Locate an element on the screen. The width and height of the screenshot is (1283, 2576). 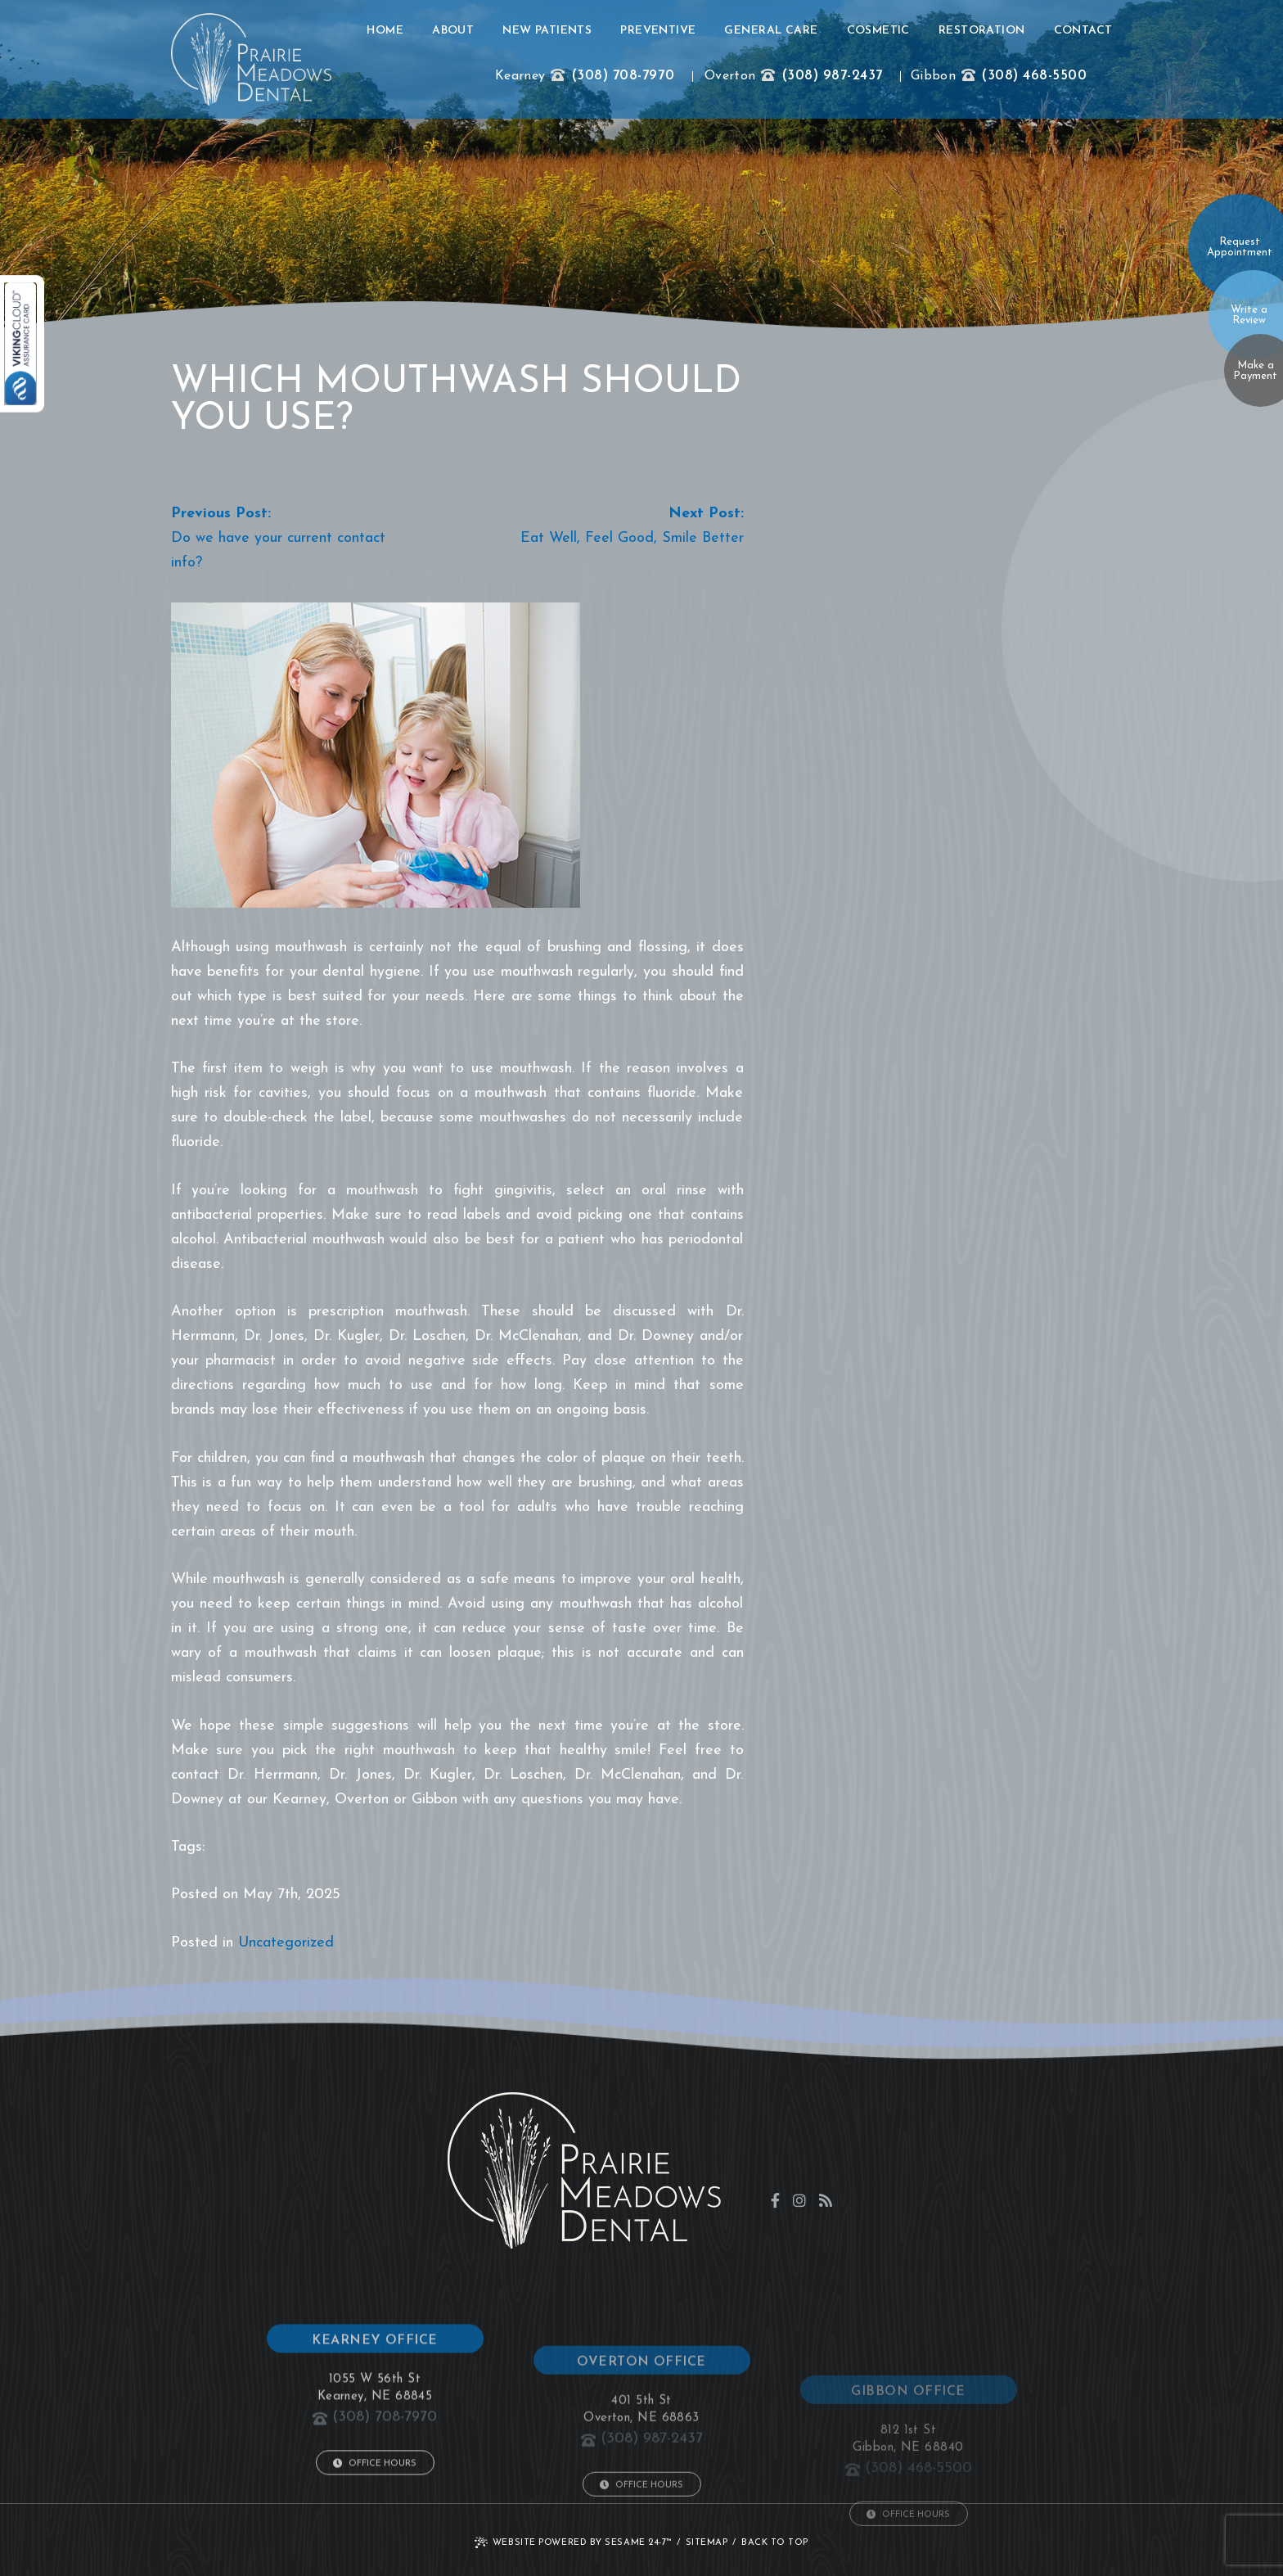
[blog] is located at coordinates (825, 2199).